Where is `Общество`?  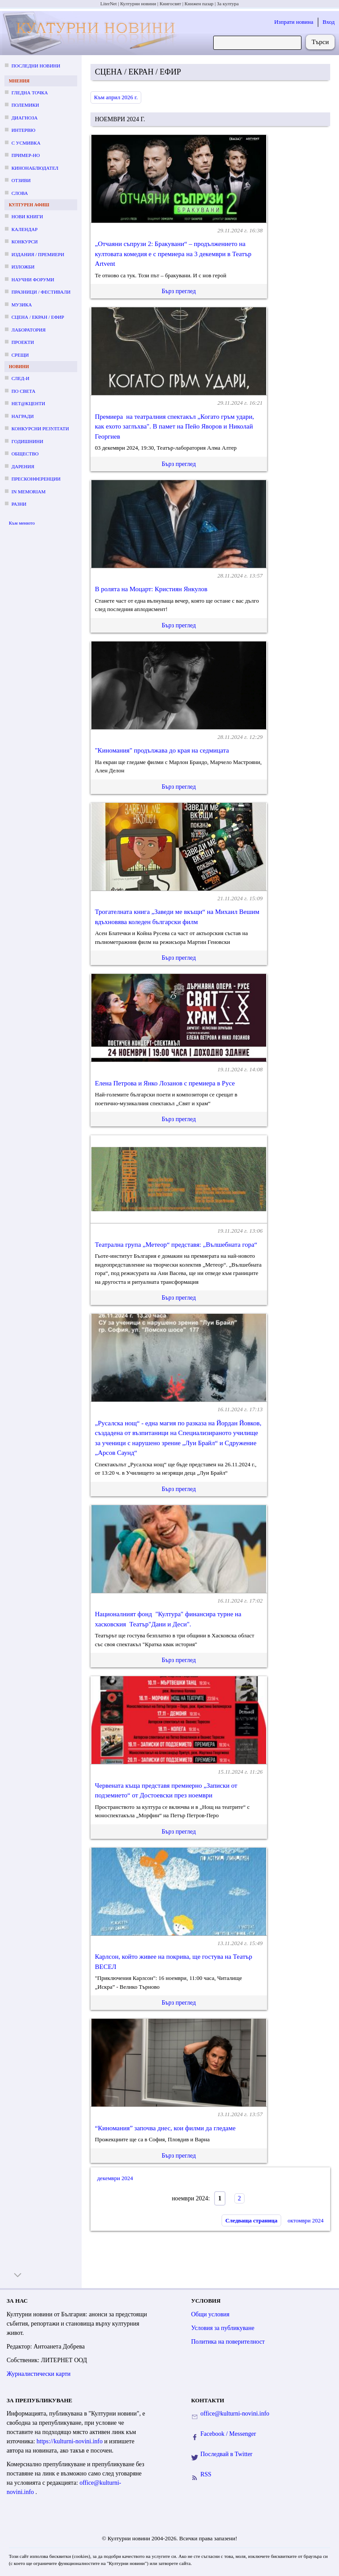 Общество is located at coordinates (24, 453).